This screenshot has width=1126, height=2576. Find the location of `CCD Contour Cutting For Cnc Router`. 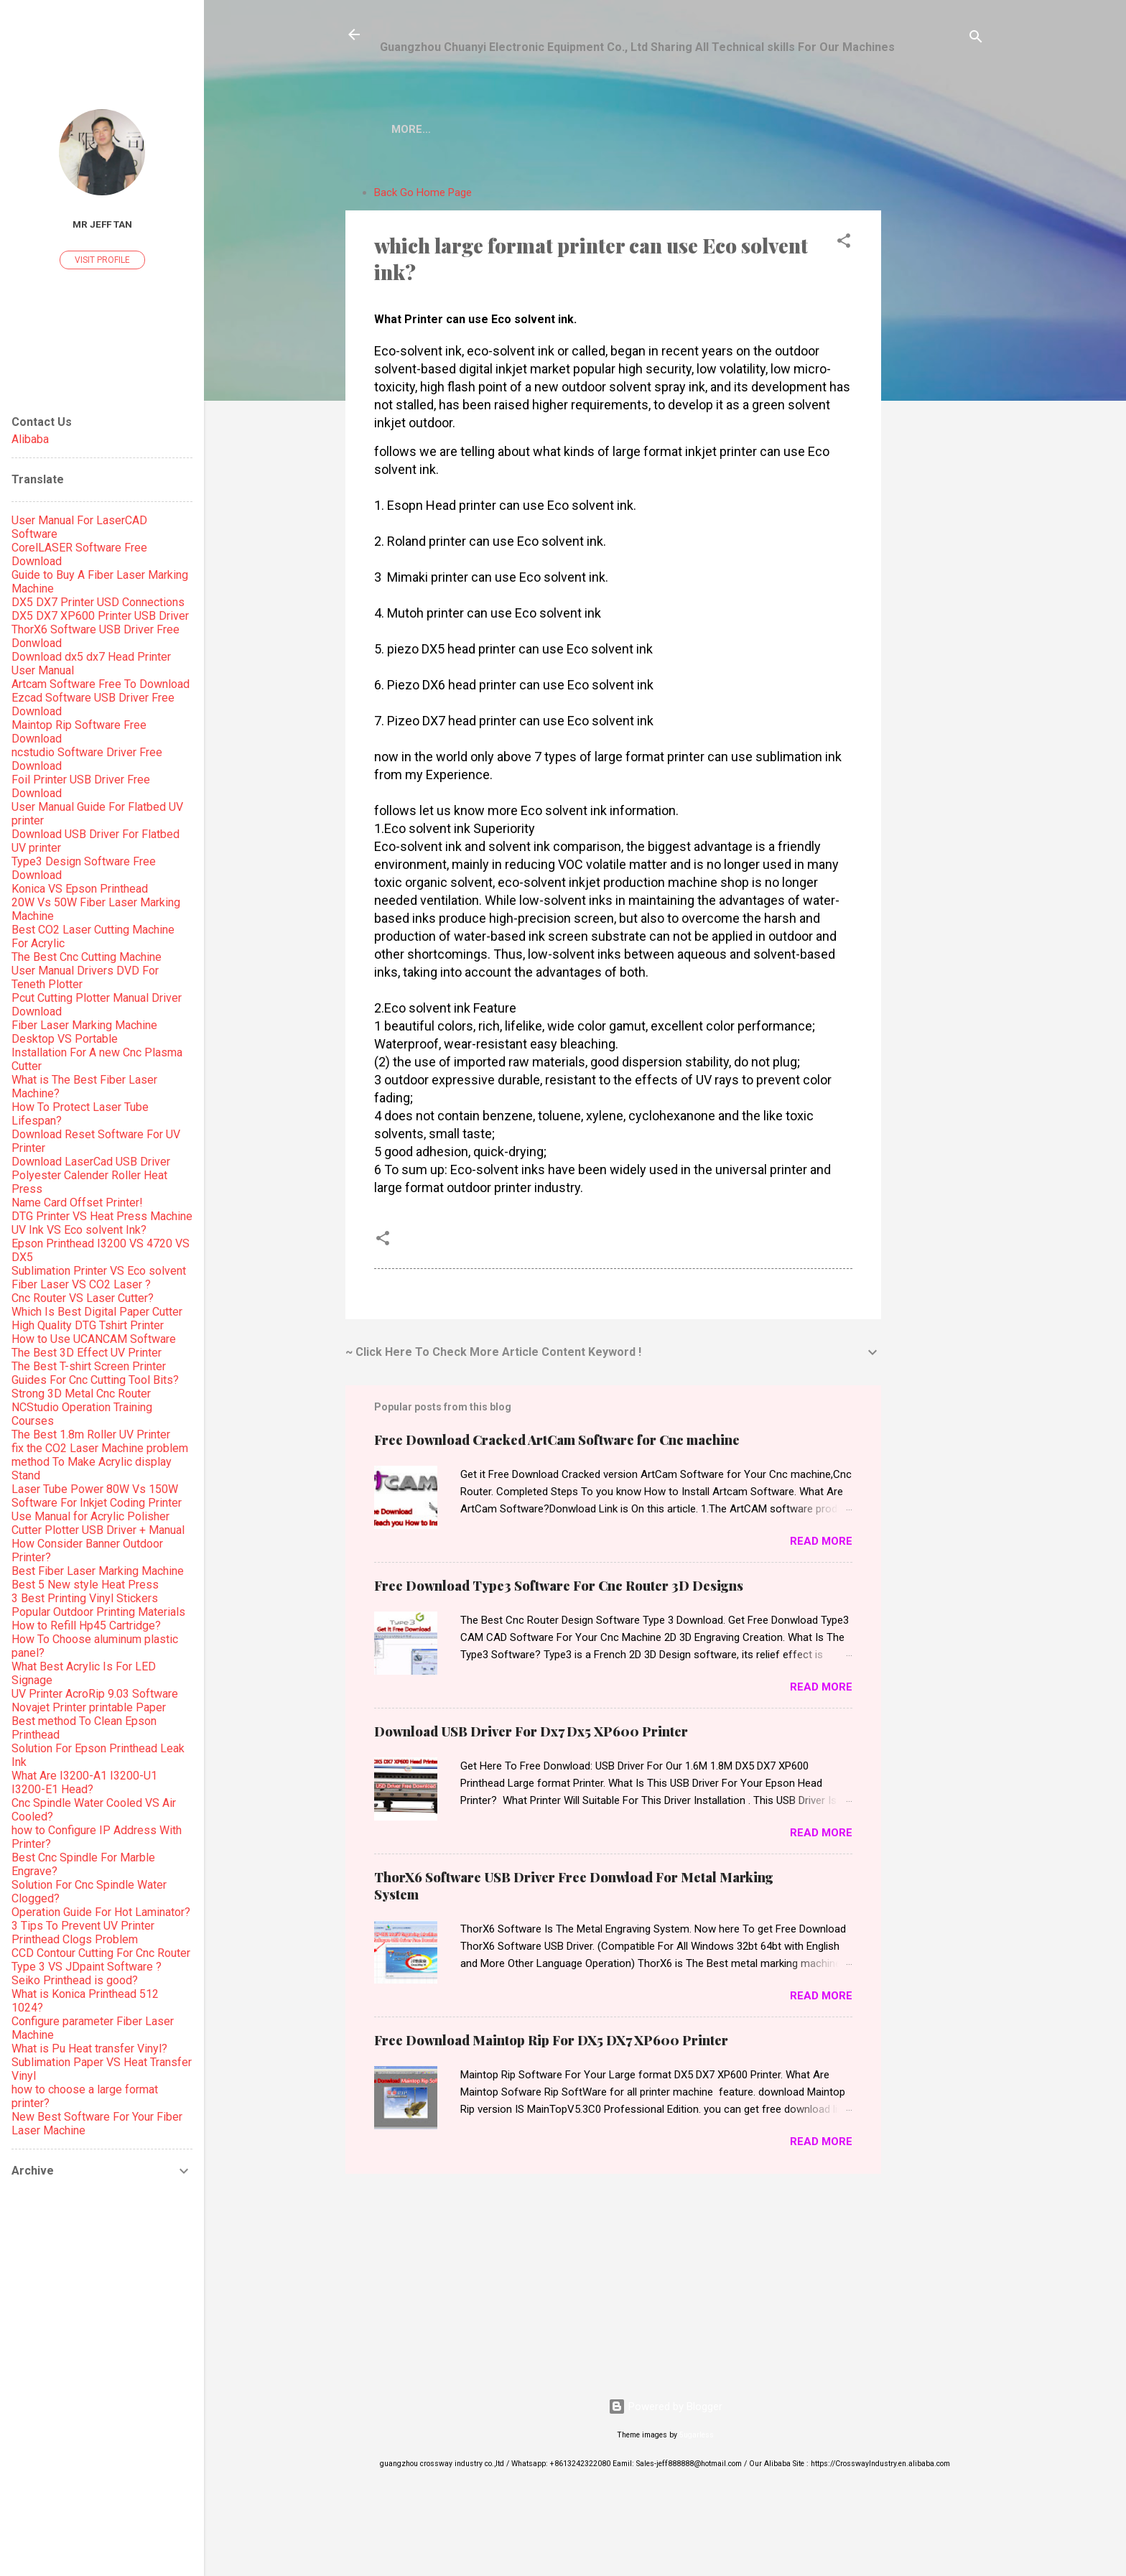

CCD Contour Cutting For Cnc Router is located at coordinates (100, 1953).